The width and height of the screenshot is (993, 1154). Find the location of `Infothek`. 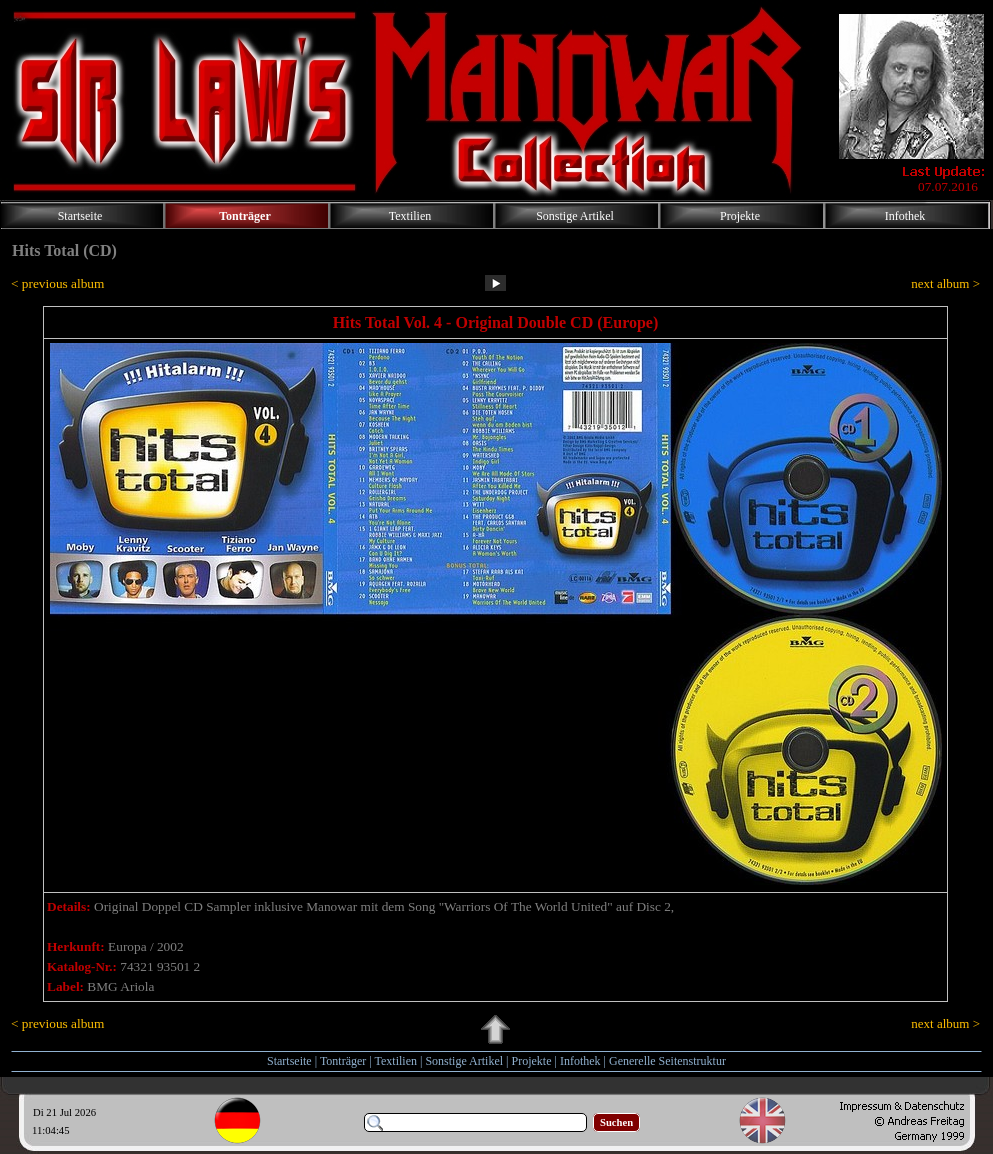

Infothek is located at coordinates (580, 1061).